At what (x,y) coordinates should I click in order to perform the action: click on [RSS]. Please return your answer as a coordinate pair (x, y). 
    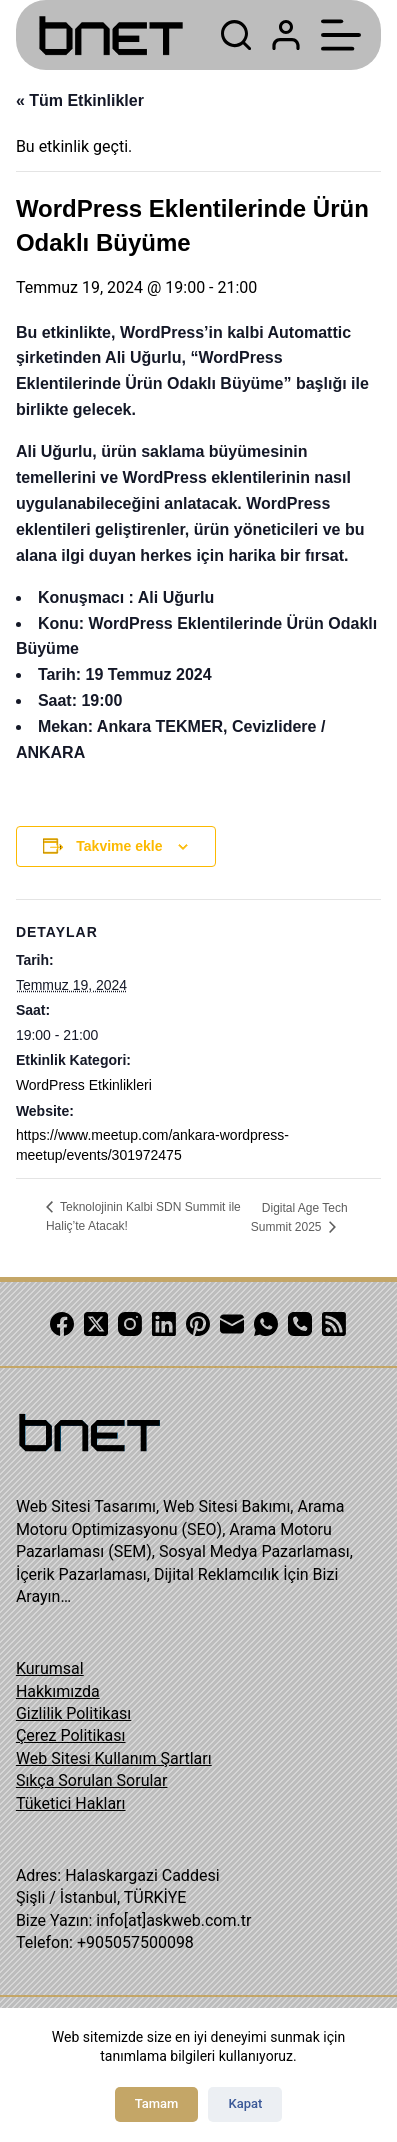
    Looking at the image, I should click on (334, 1324).